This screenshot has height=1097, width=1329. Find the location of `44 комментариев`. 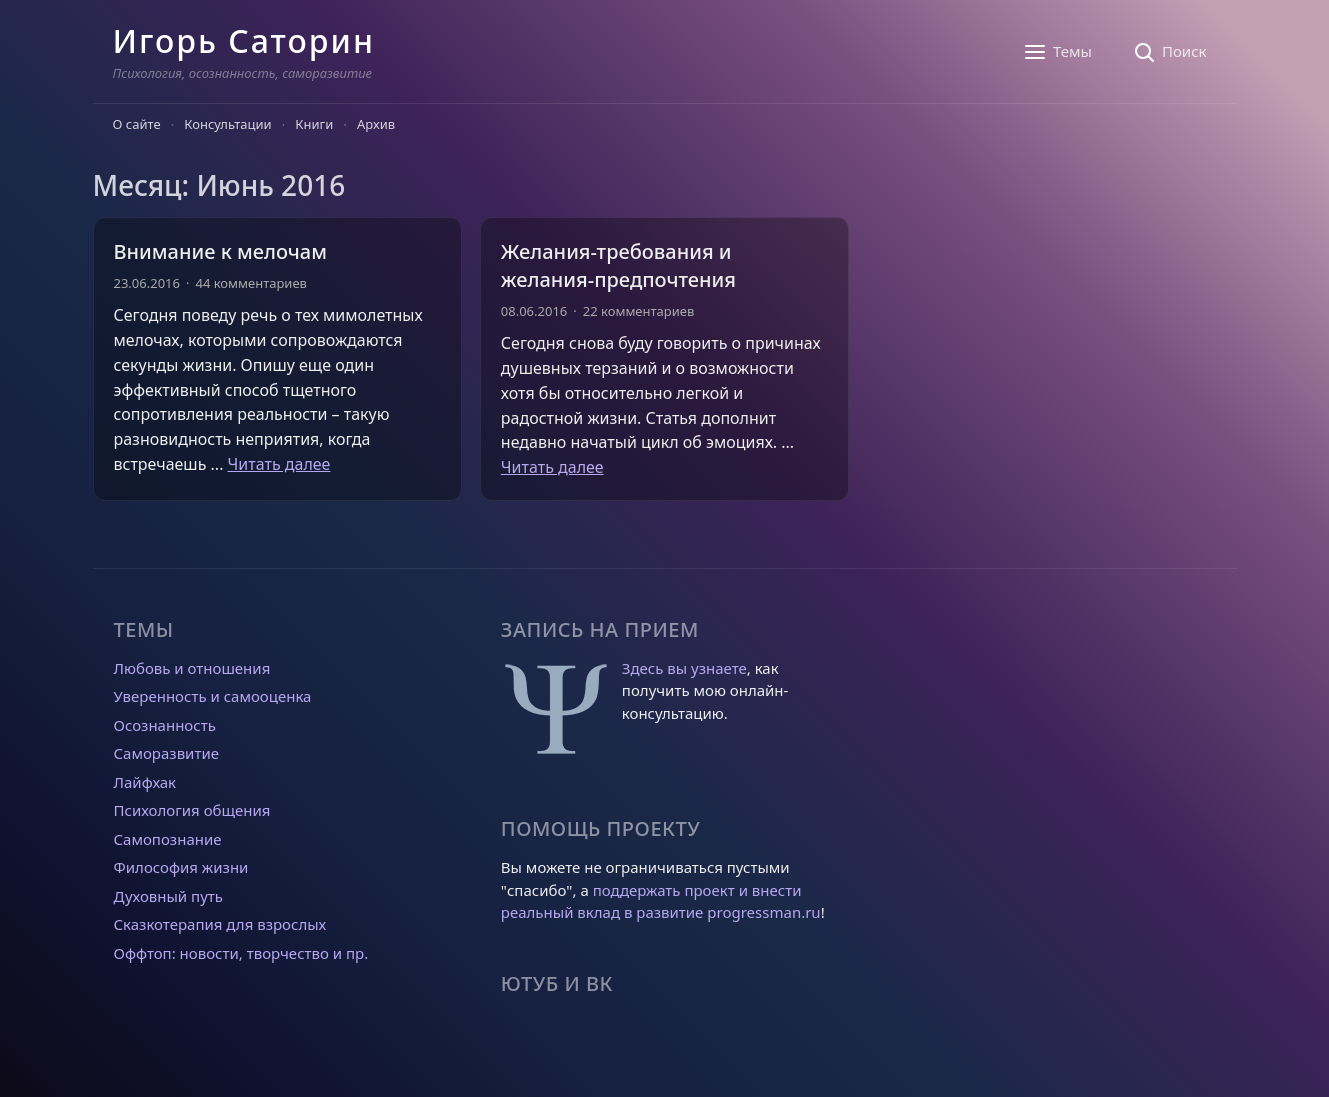

44 комментариев is located at coordinates (250, 283).